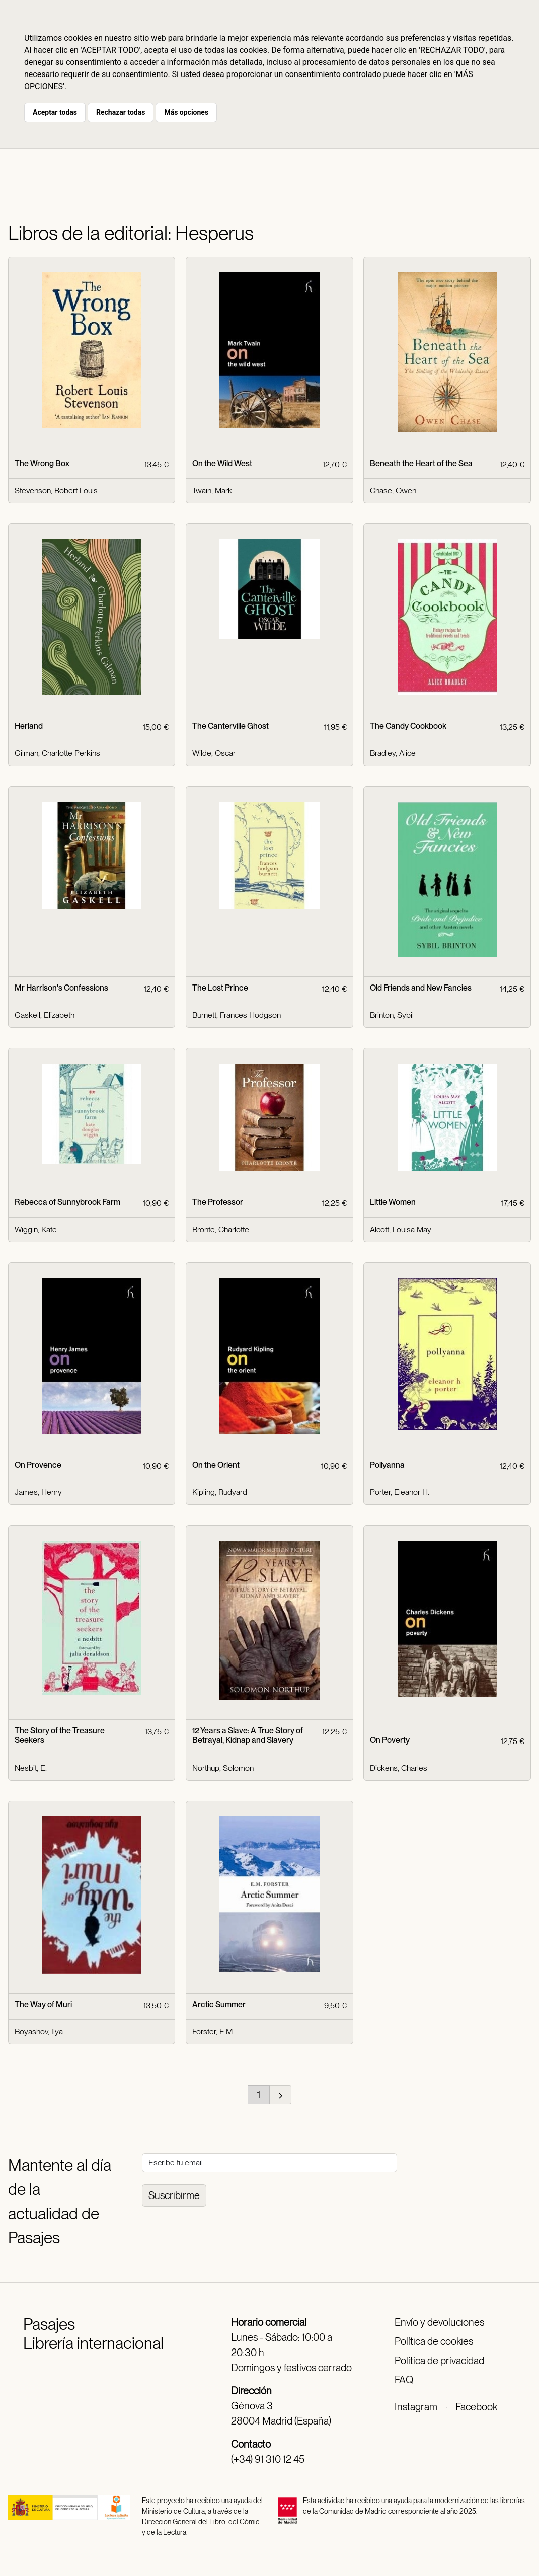 The width and height of the screenshot is (539, 2576). Describe the element at coordinates (38, 1492) in the screenshot. I see `James, Henry` at that location.